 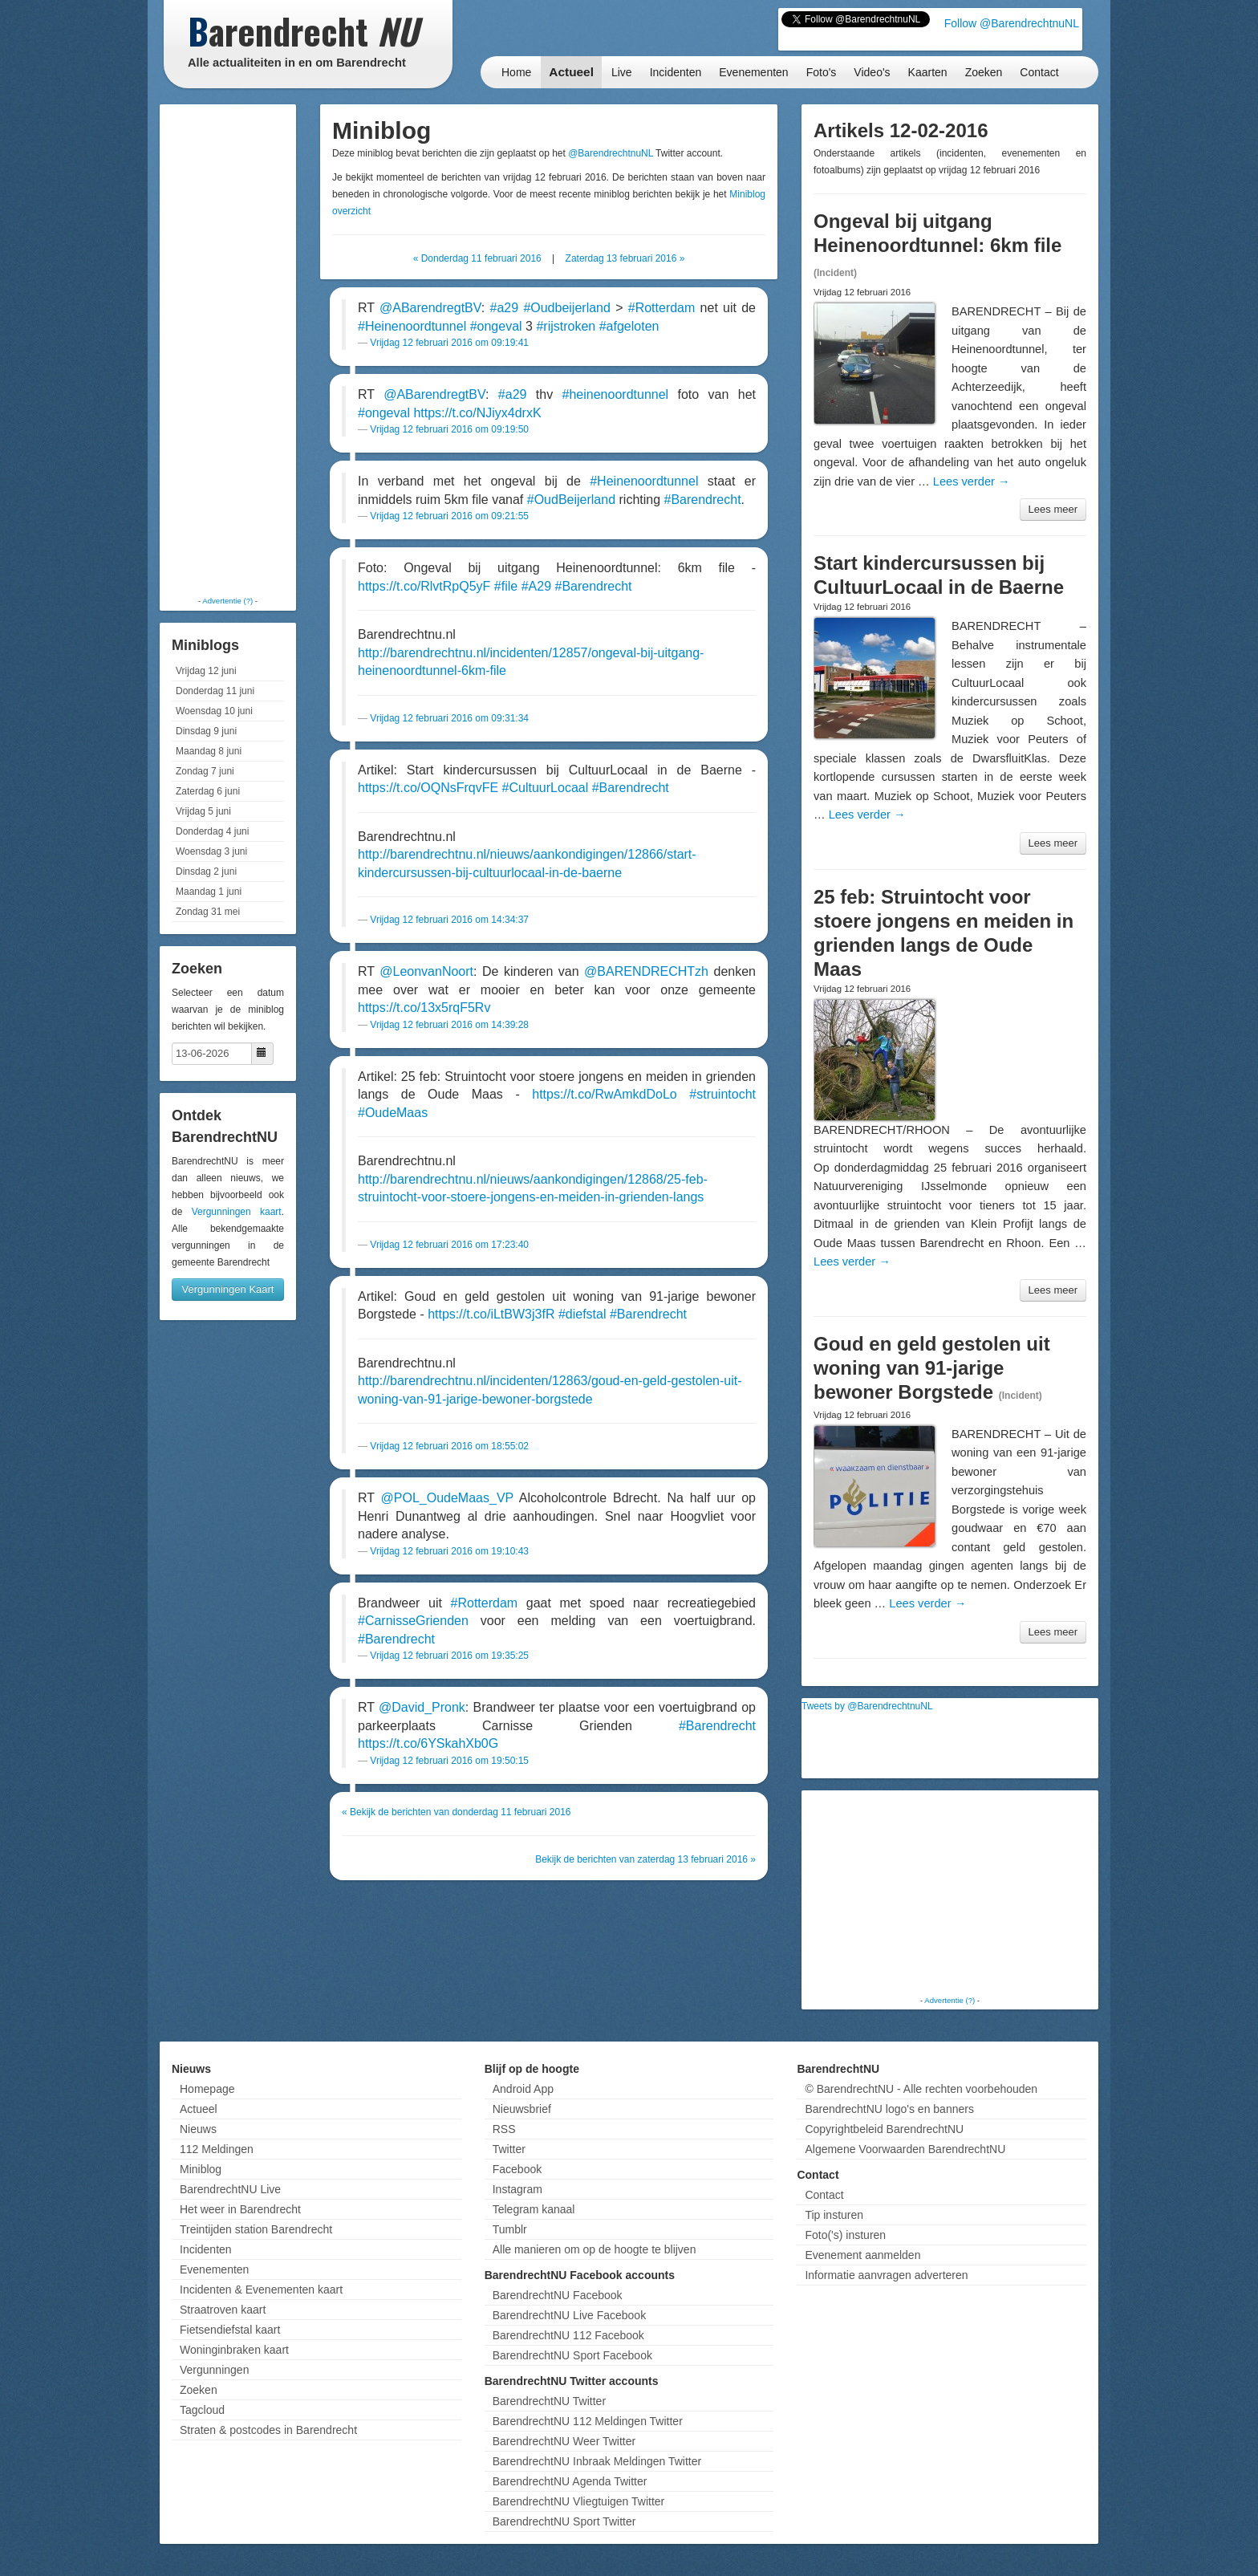 What do you see at coordinates (564, 2441) in the screenshot?
I see `BarendrechtNU Weer Twitter` at bounding box center [564, 2441].